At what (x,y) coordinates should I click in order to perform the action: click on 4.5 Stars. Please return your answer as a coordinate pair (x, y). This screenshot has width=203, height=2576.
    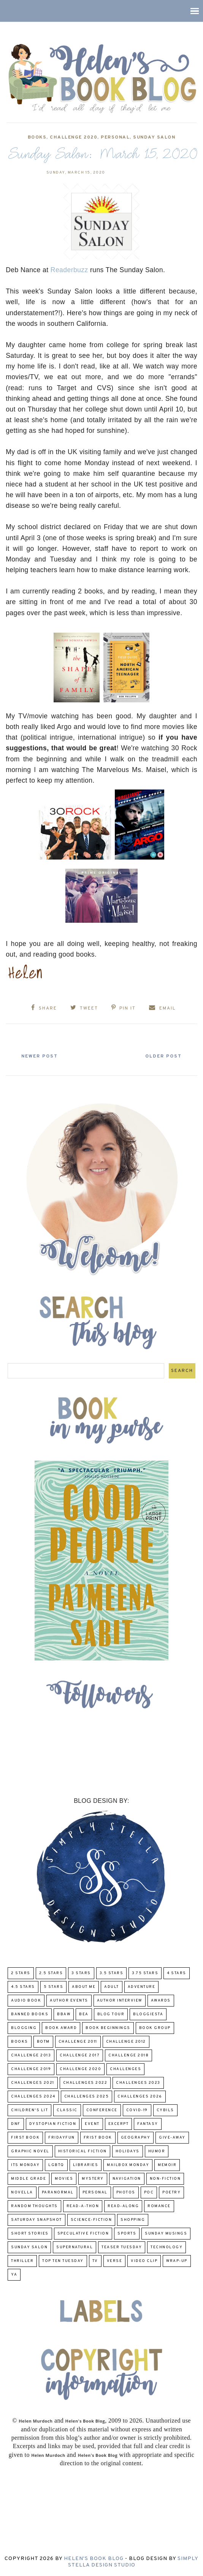
    Looking at the image, I should click on (23, 1986).